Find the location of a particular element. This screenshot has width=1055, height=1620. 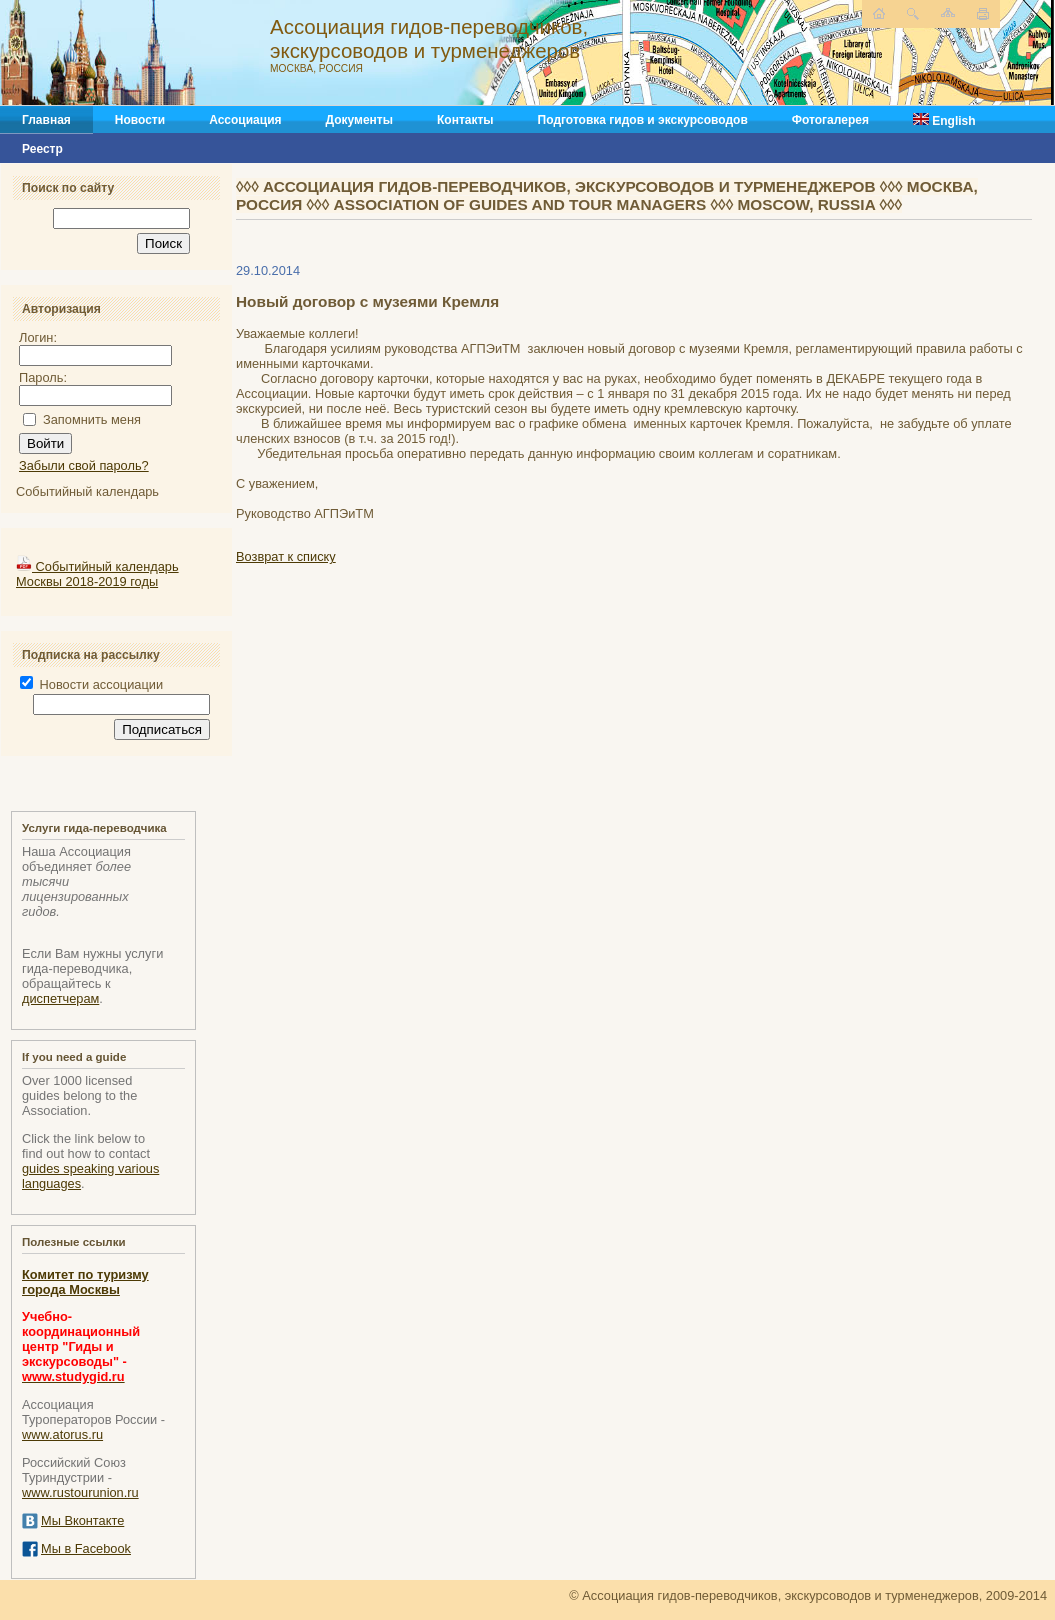

Ассоциация is located at coordinates (245, 120).